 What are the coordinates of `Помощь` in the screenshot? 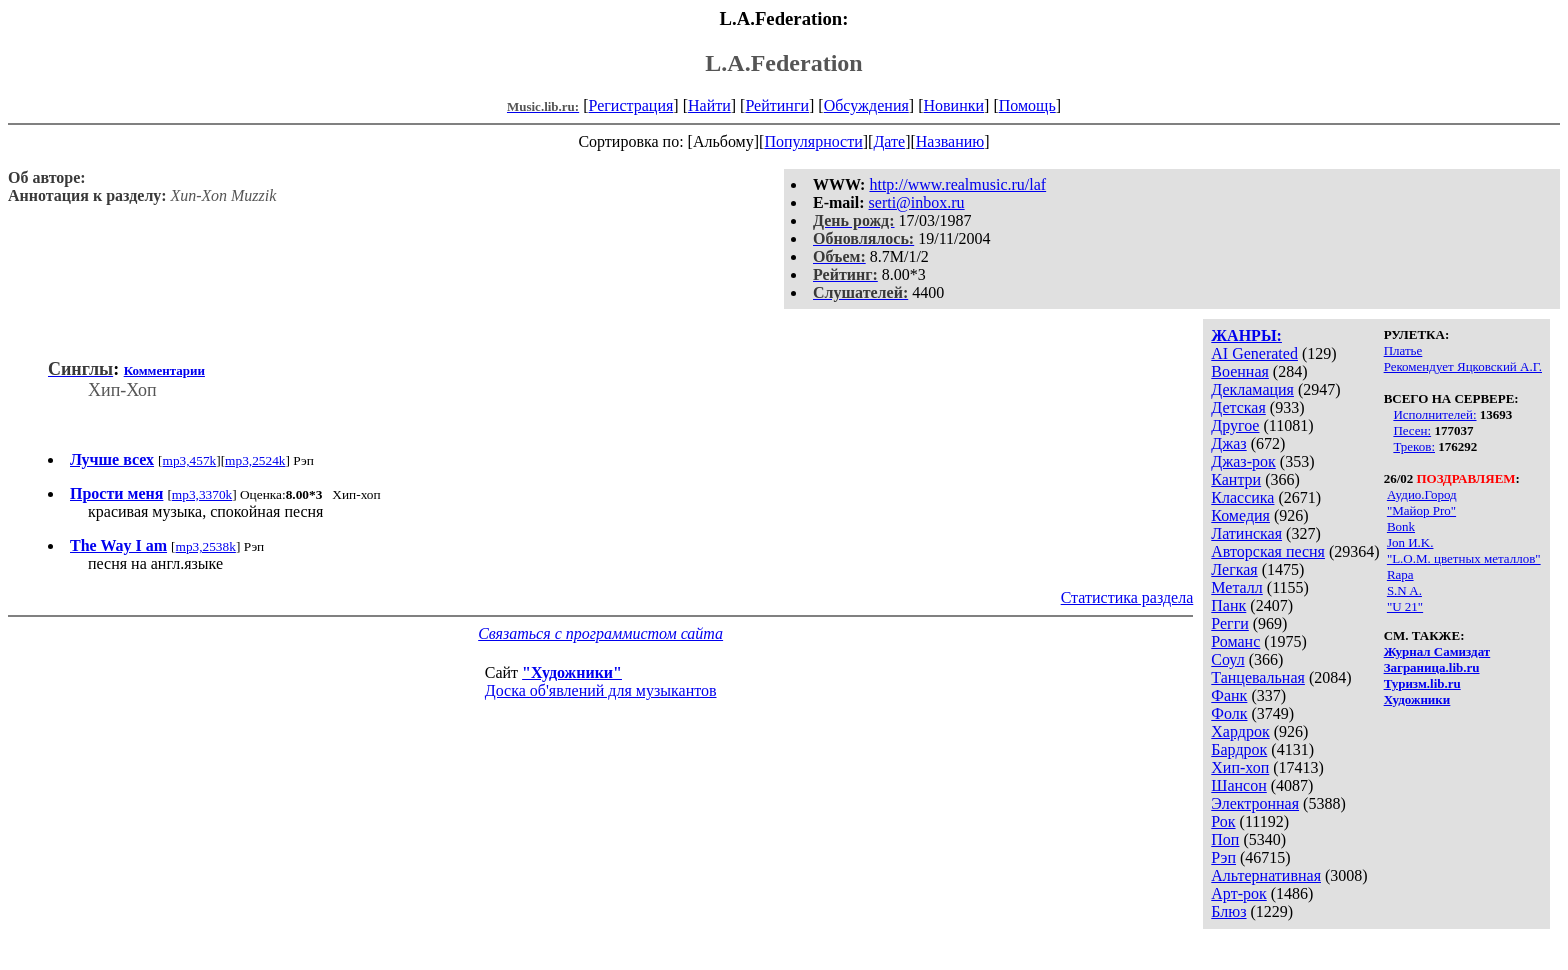 It's located at (1027, 105).